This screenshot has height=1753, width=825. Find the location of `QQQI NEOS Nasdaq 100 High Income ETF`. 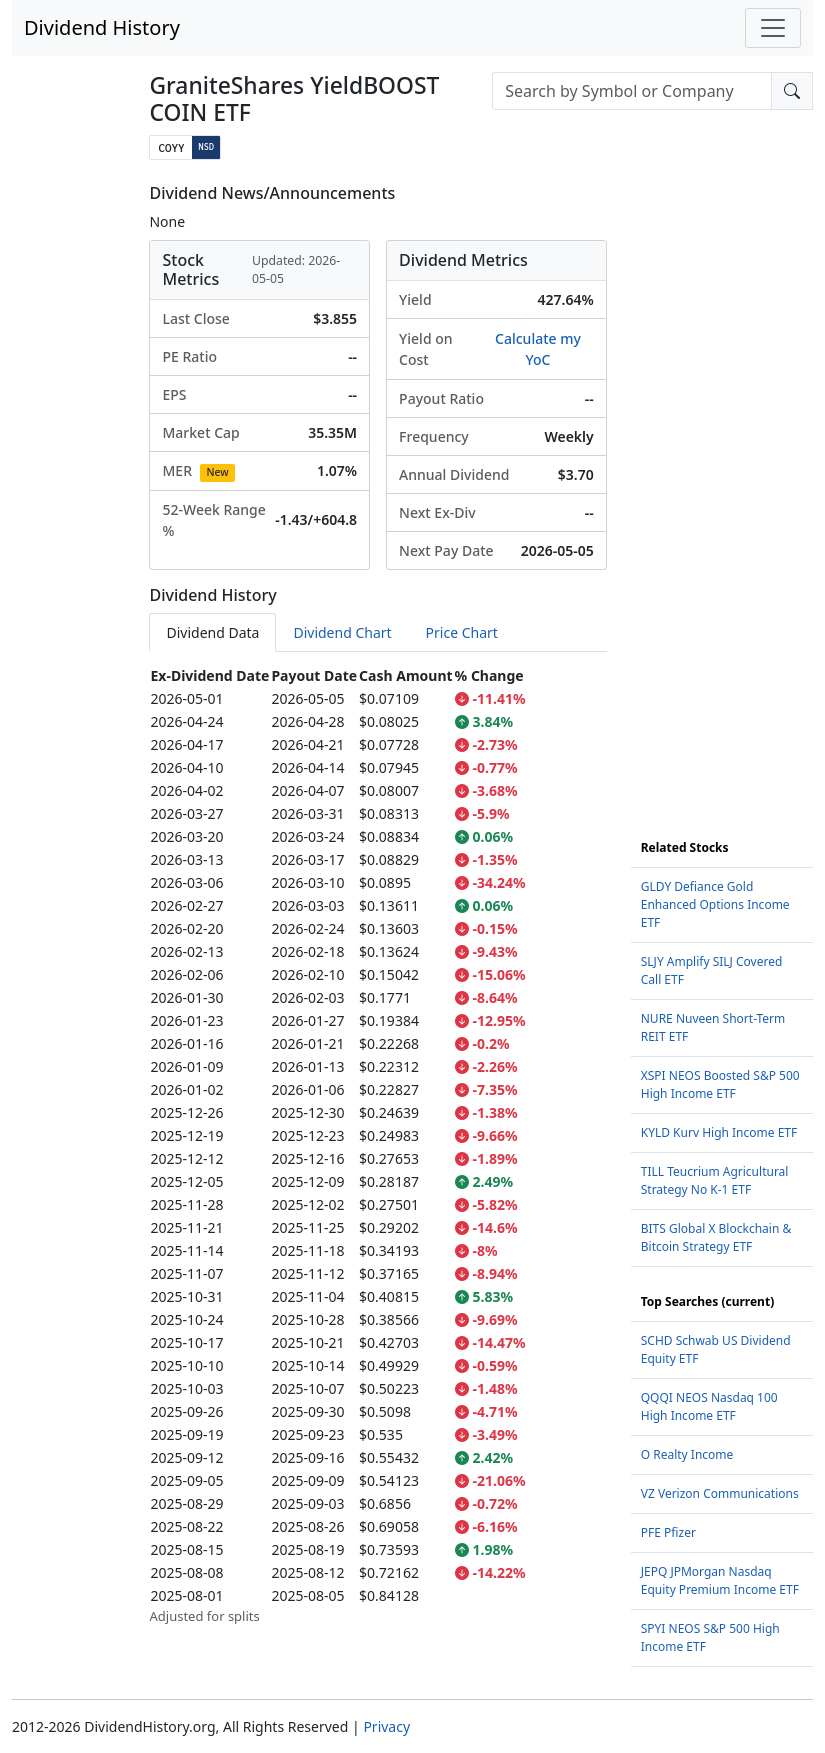

QQQI NEOS Nasdaq 100 High Income ETF is located at coordinates (709, 1406).